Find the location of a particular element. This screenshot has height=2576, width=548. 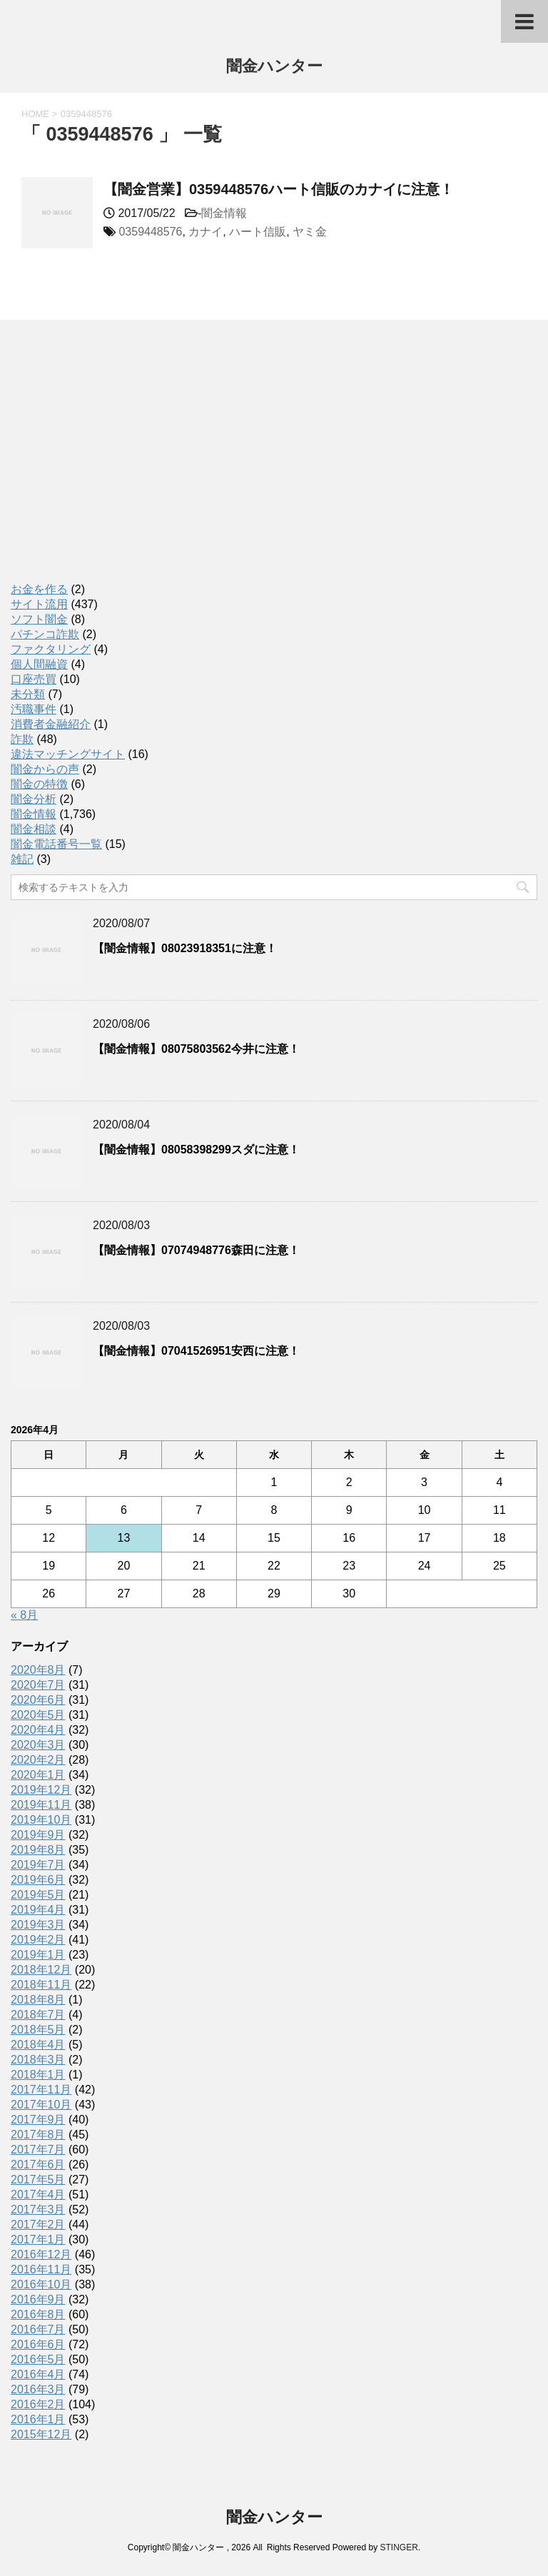

2019年1月 is located at coordinates (38, 1955).